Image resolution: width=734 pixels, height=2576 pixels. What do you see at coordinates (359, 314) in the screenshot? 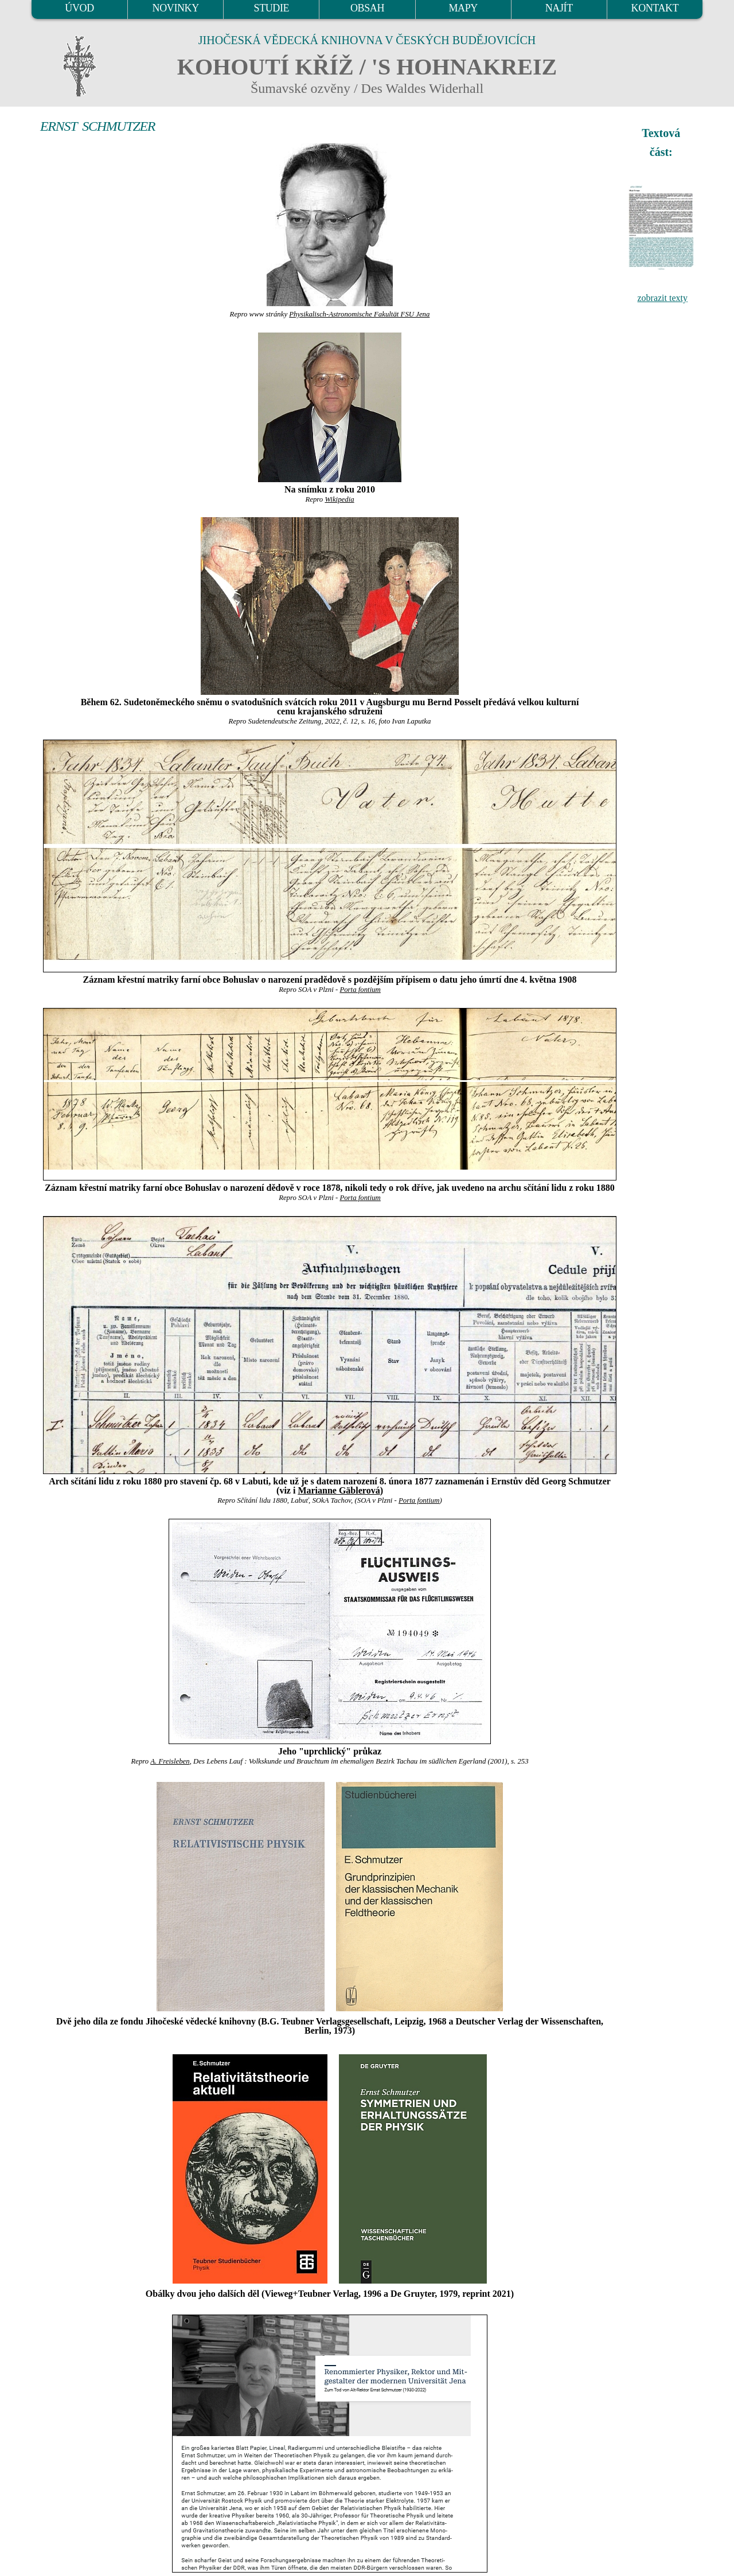
I see `Physikalisch-Astronomische Fakultät FSU Jena` at bounding box center [359, 314].